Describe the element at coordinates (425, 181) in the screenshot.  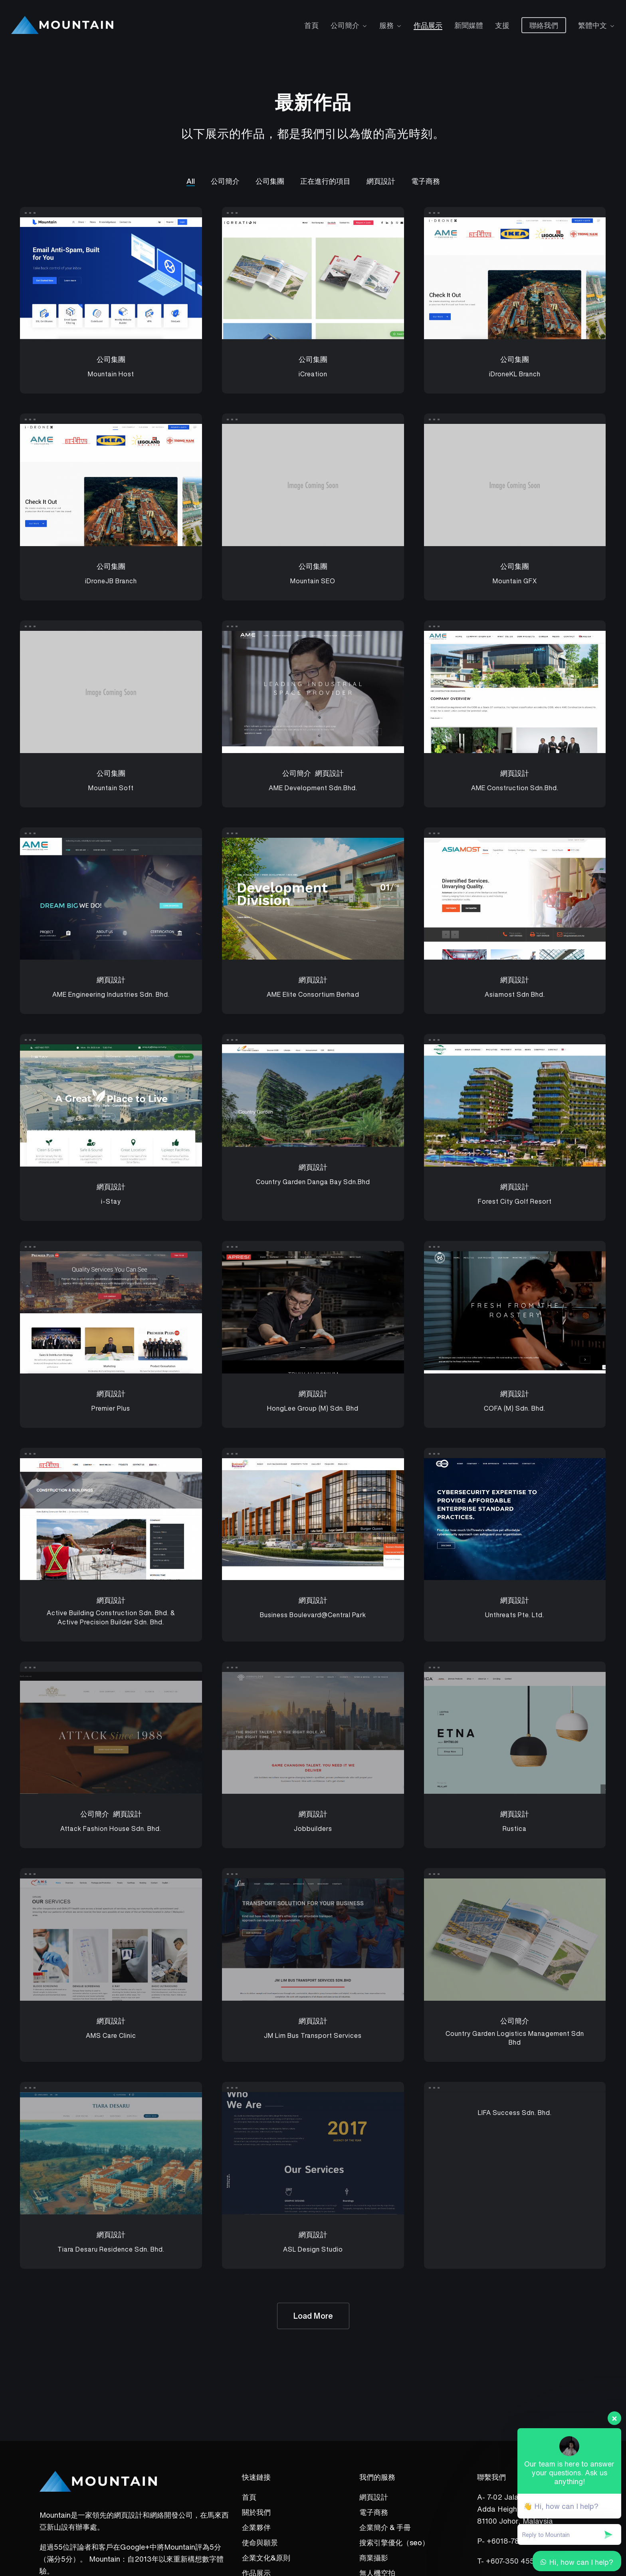
I see `電子商務` at that location.